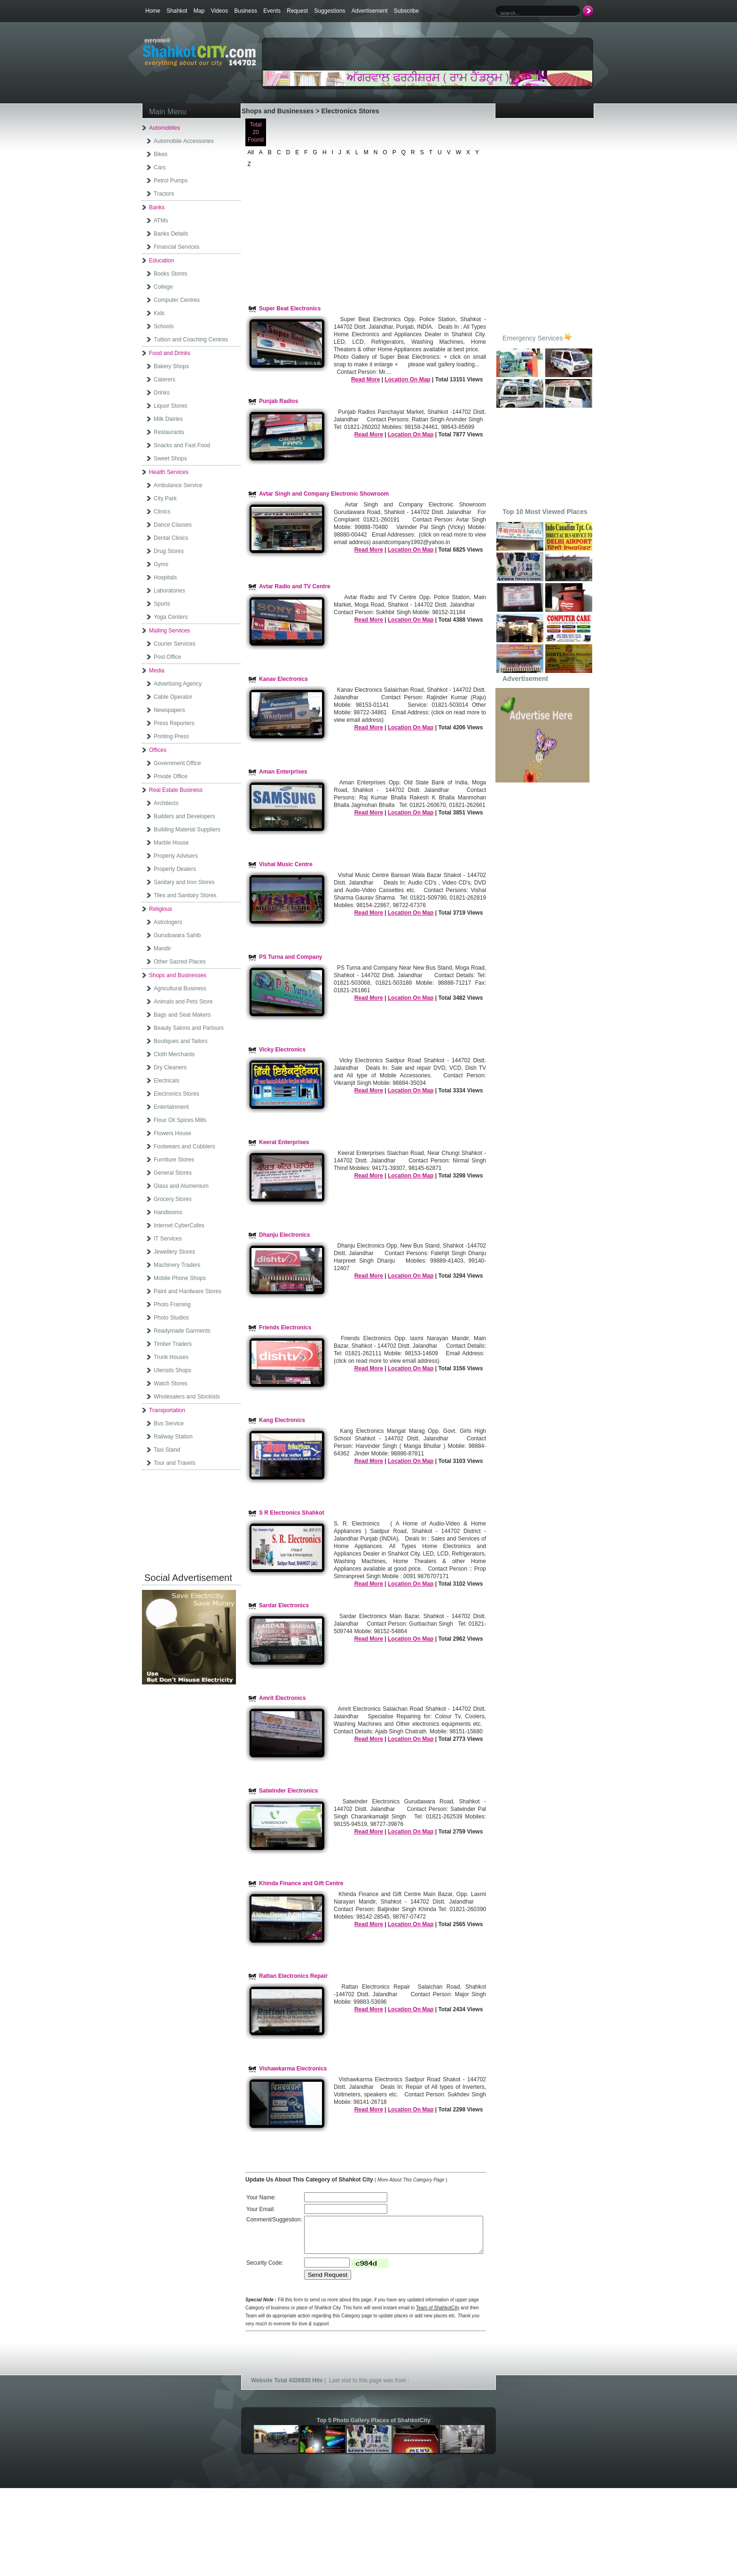 The width and height of the screenshot is (737, 2576). I want to click on Dental Clinics, so click(171, 538).